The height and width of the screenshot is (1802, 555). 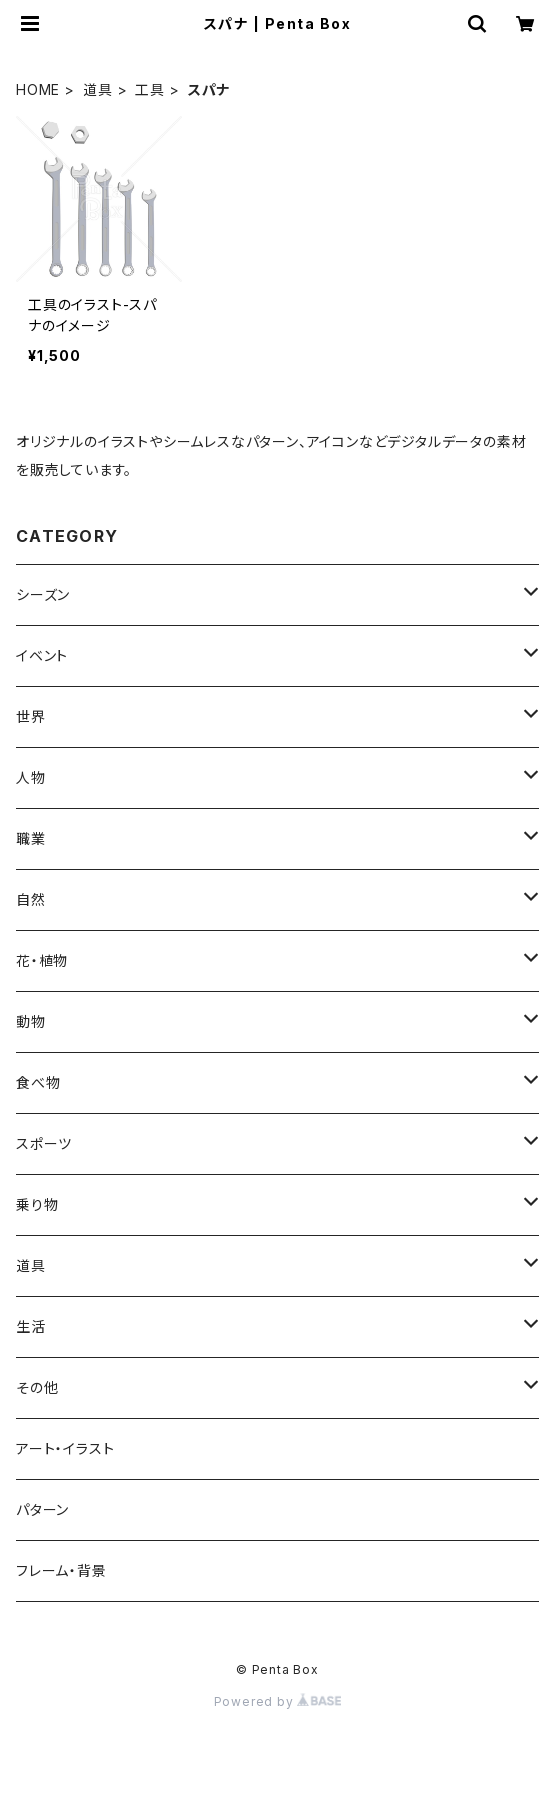 What do you see at coordinates (31, 1021) in the screenshot?
I see `動物` at bounding box center [31, 1021].